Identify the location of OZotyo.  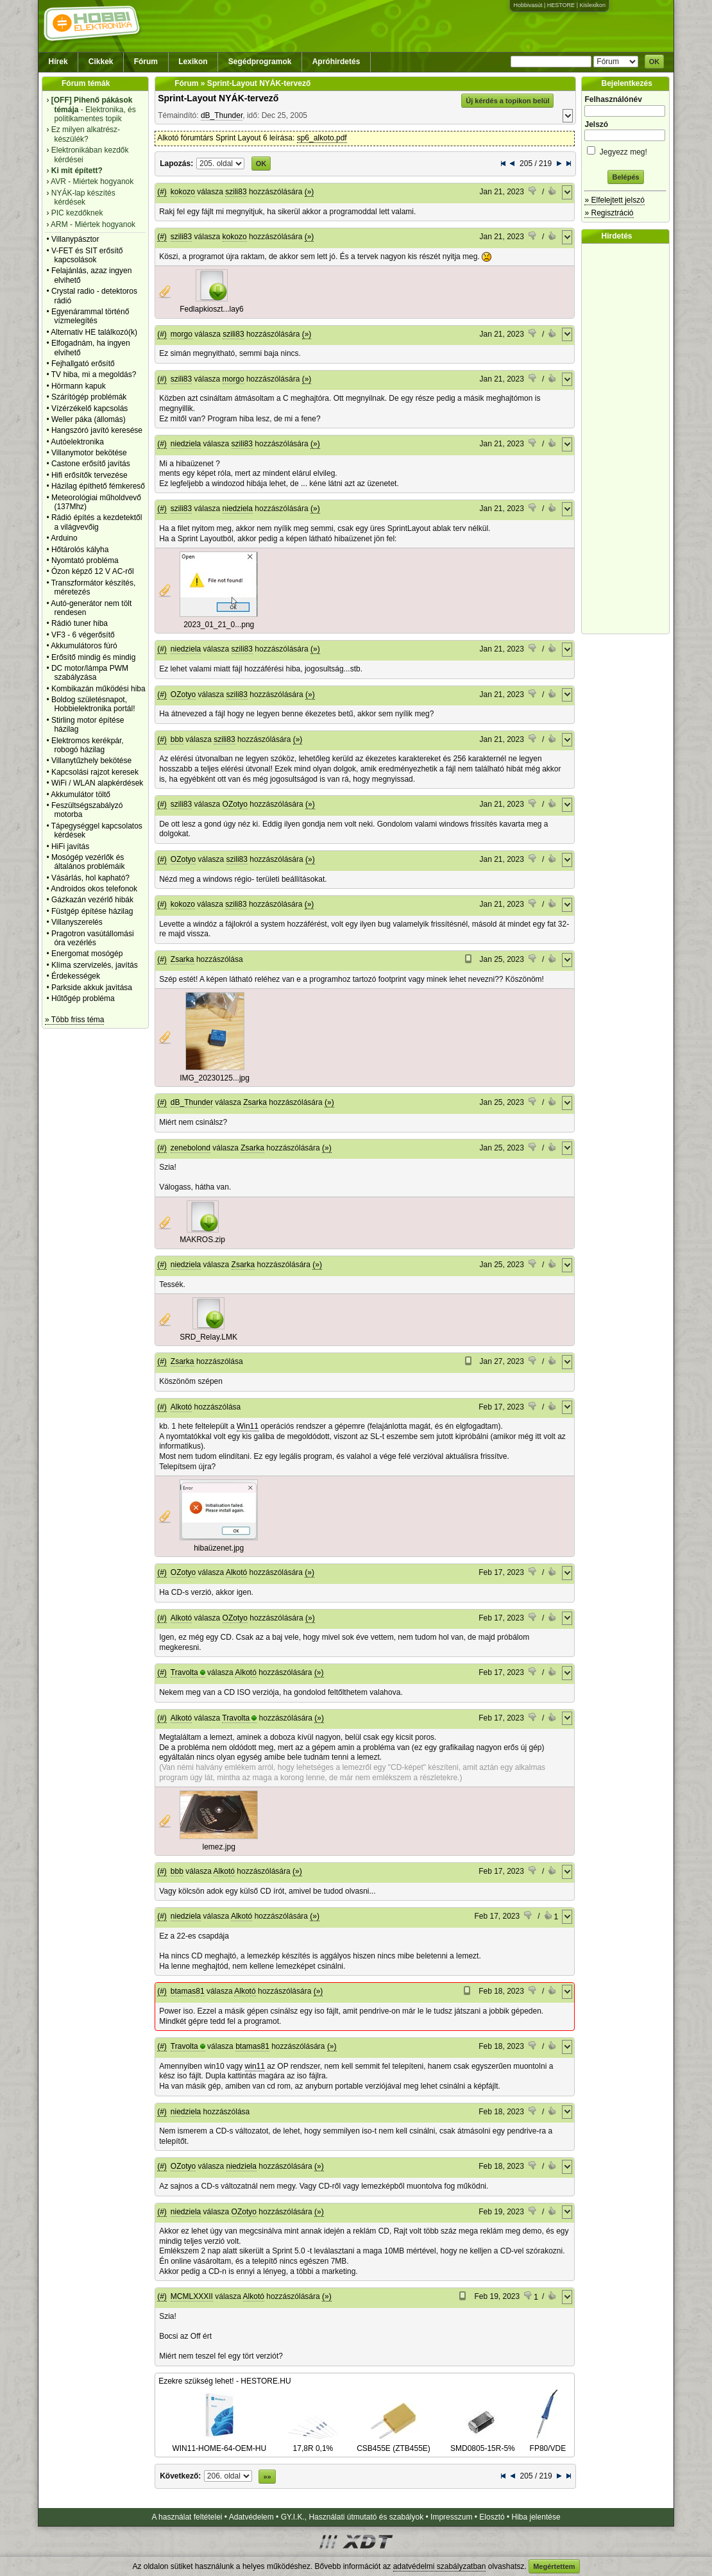
(183, 694).